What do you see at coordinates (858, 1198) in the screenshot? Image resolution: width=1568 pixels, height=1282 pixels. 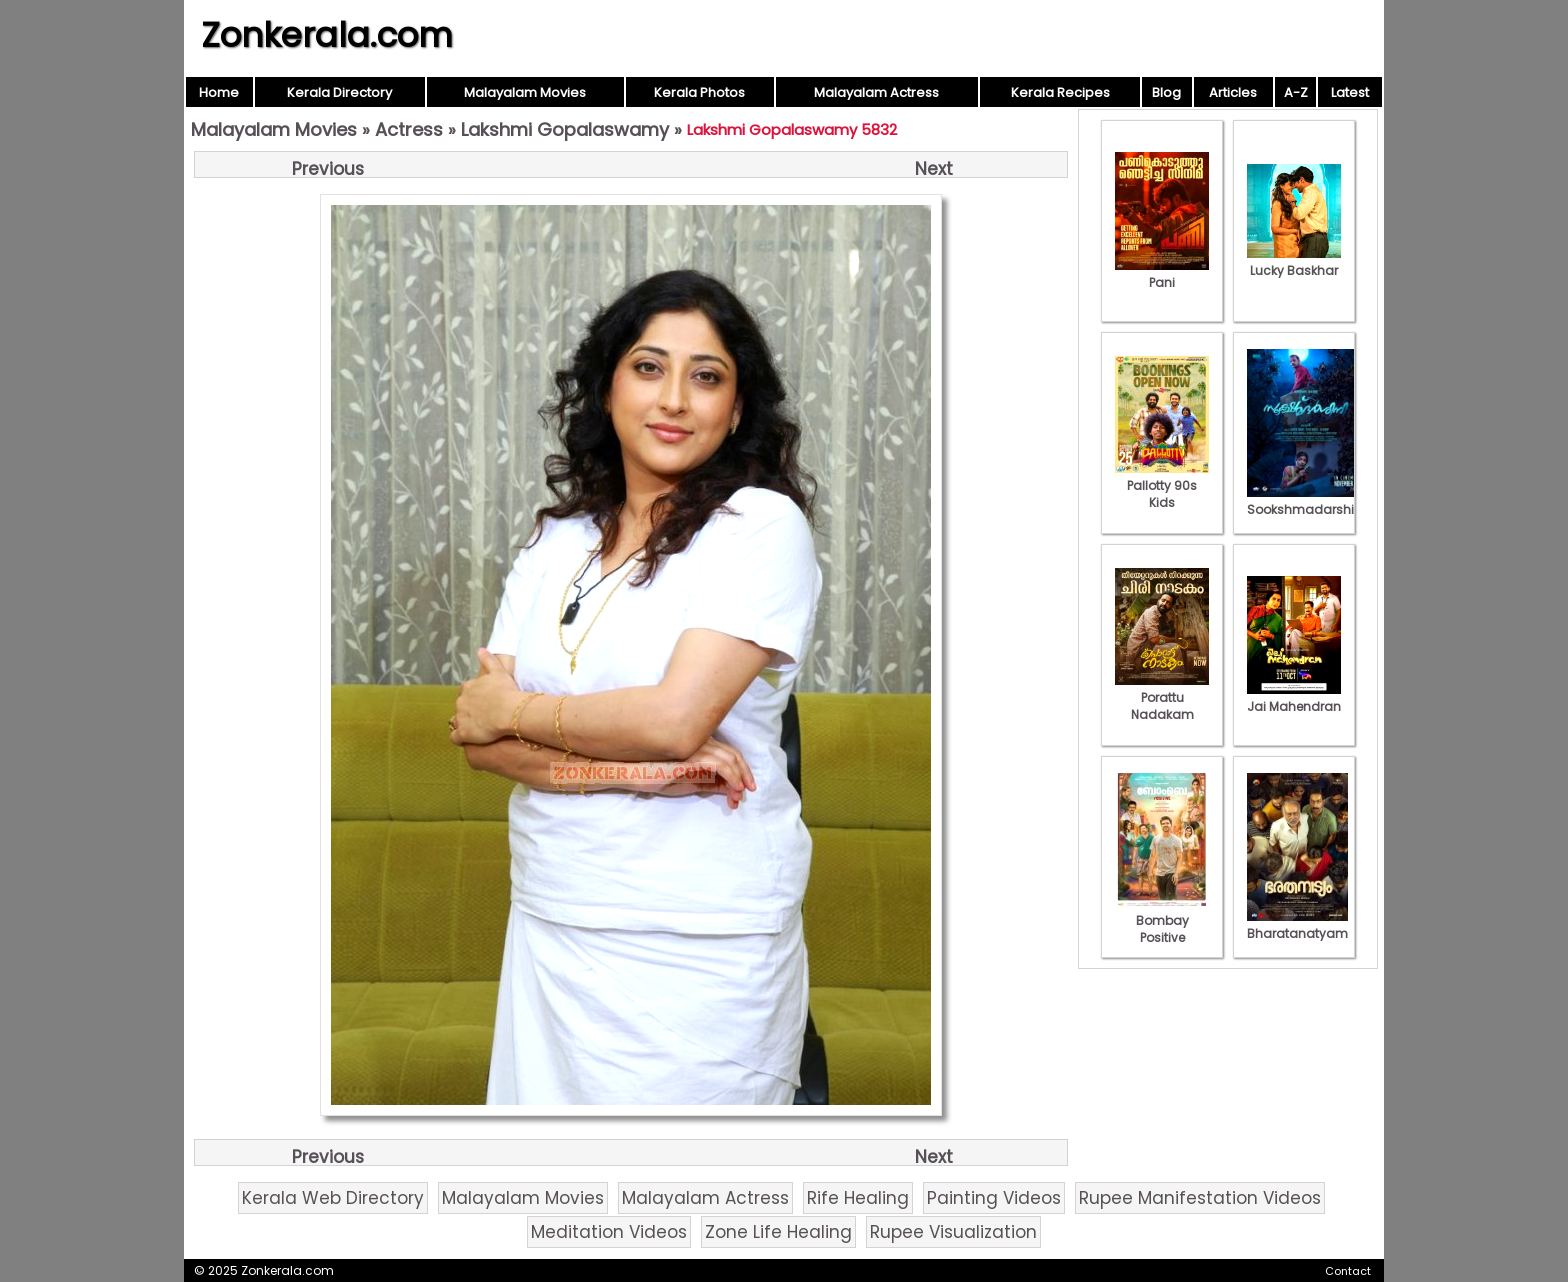 I see `Rife Healing` at bounding box center [858, 1198].